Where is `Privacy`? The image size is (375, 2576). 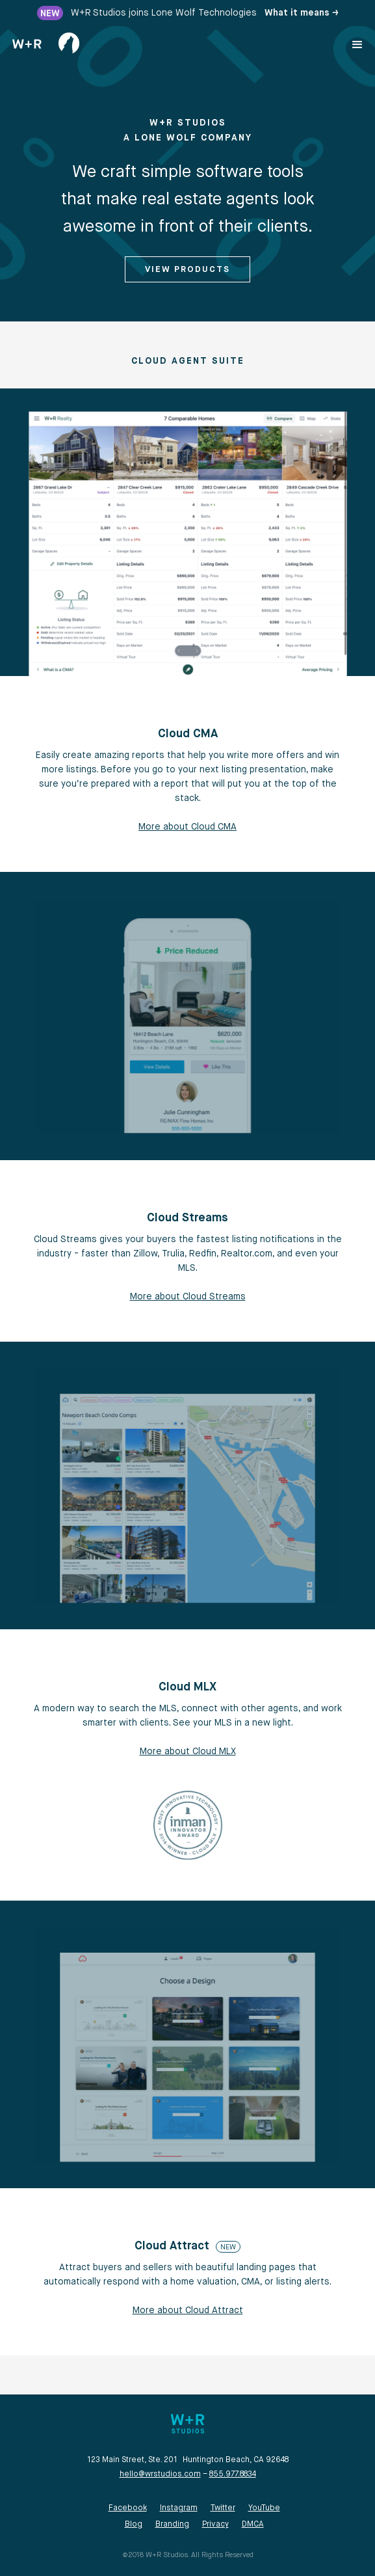
Privacy is located at coordinates (215, 2525).